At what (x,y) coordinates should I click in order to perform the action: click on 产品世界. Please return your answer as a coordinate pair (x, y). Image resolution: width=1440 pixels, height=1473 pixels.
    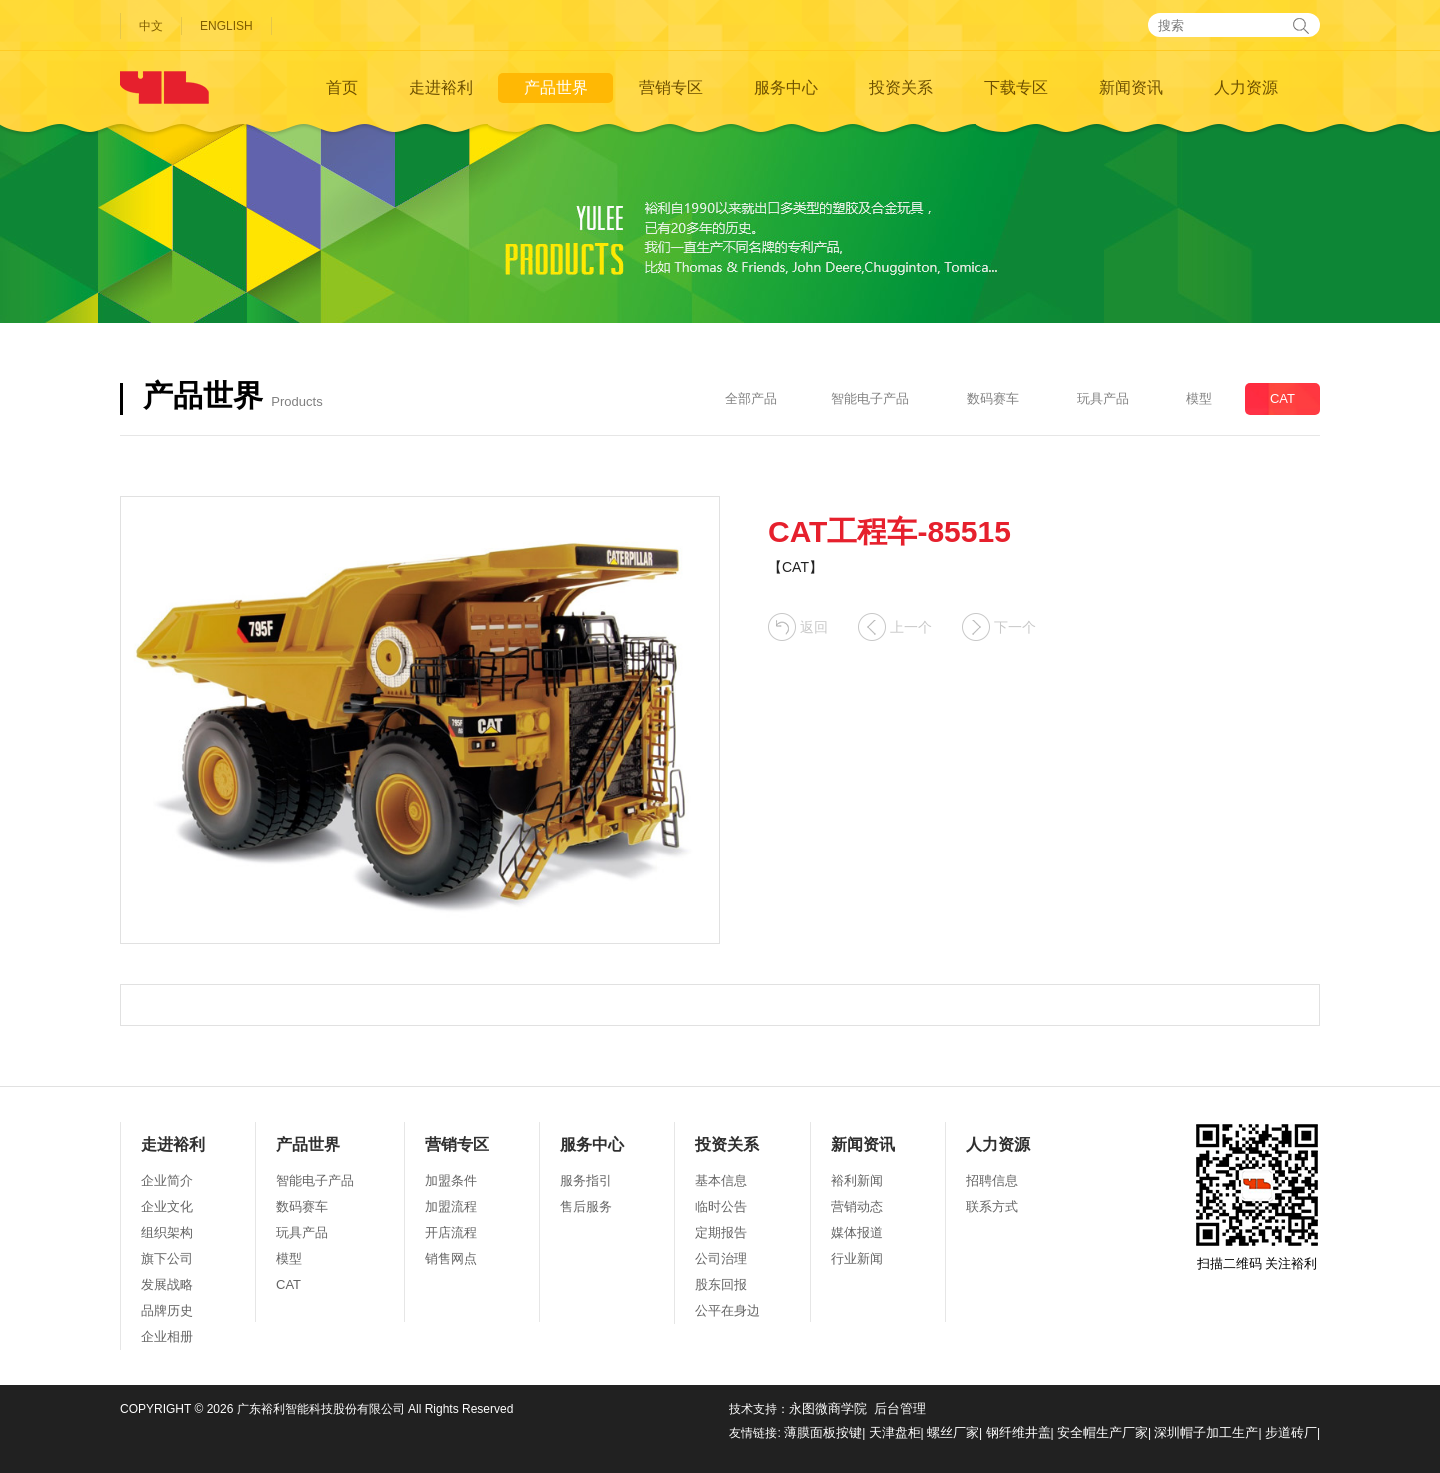
    Looking at the image, I should click on (556, 87).